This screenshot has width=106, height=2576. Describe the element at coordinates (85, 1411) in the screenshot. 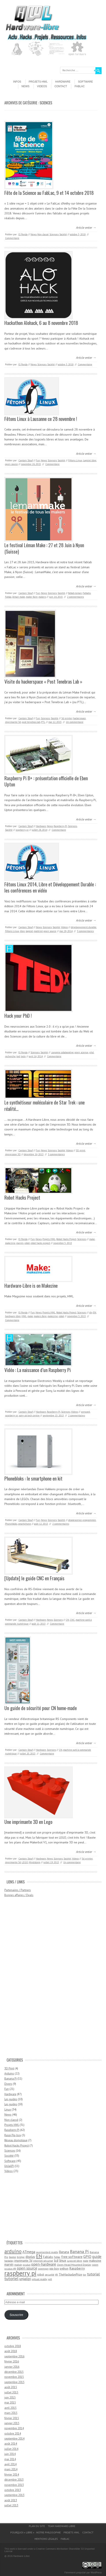

I see `pencoed` at that location.